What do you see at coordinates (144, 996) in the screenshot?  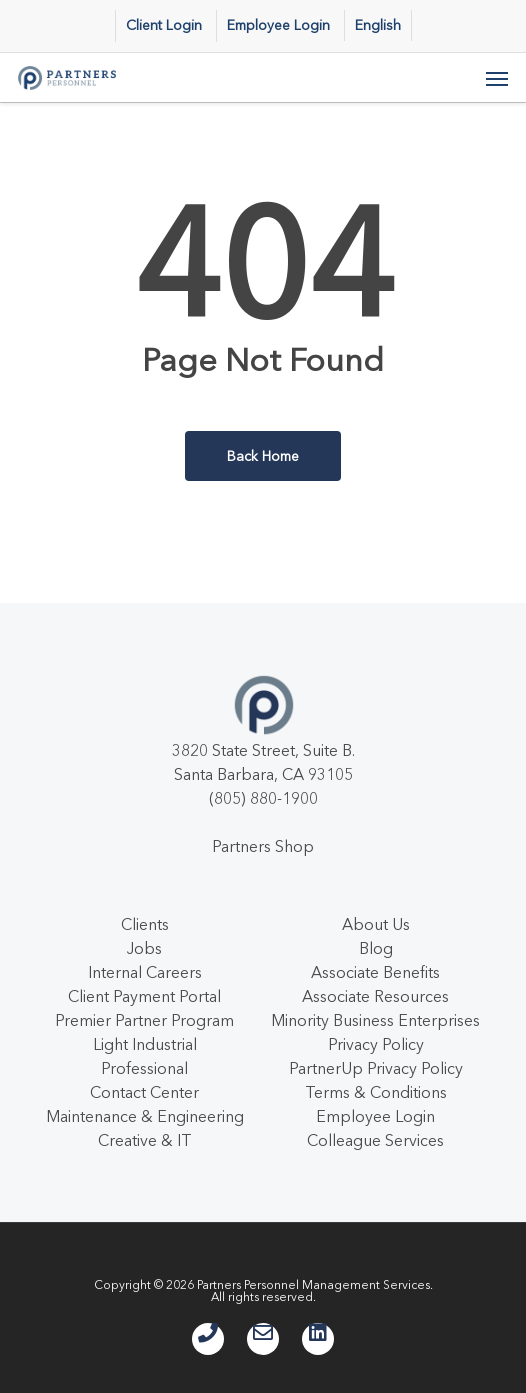 I see `Client Payment Portal` at bounding box center [144, 996].